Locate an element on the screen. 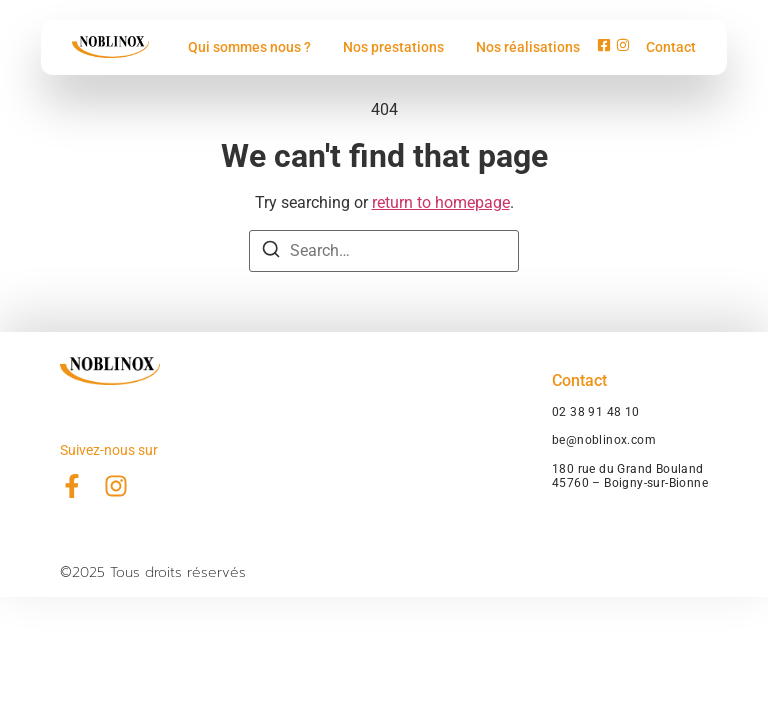 This screenshot has height=720, width=768. [Search] is located at coordinates (271, 252).